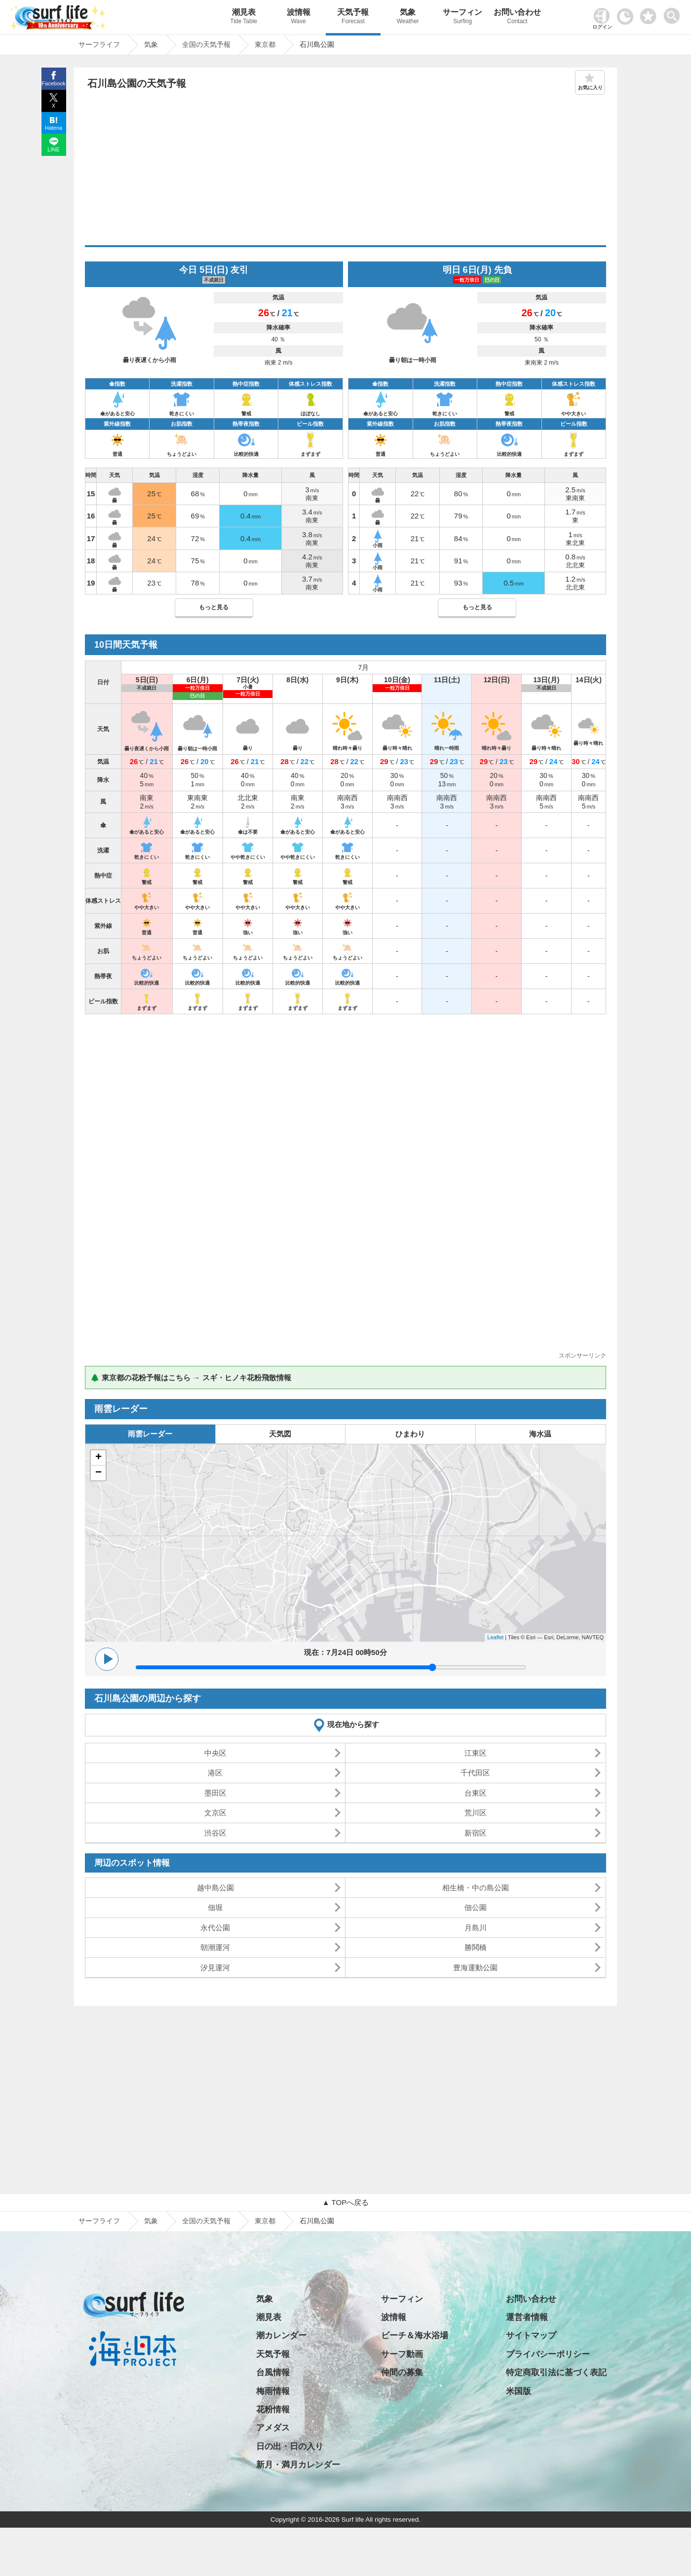  What do you see at coordinates (215, 1907) in the screenshot?
I see `佃堀` at bounding box center [215, 1907].